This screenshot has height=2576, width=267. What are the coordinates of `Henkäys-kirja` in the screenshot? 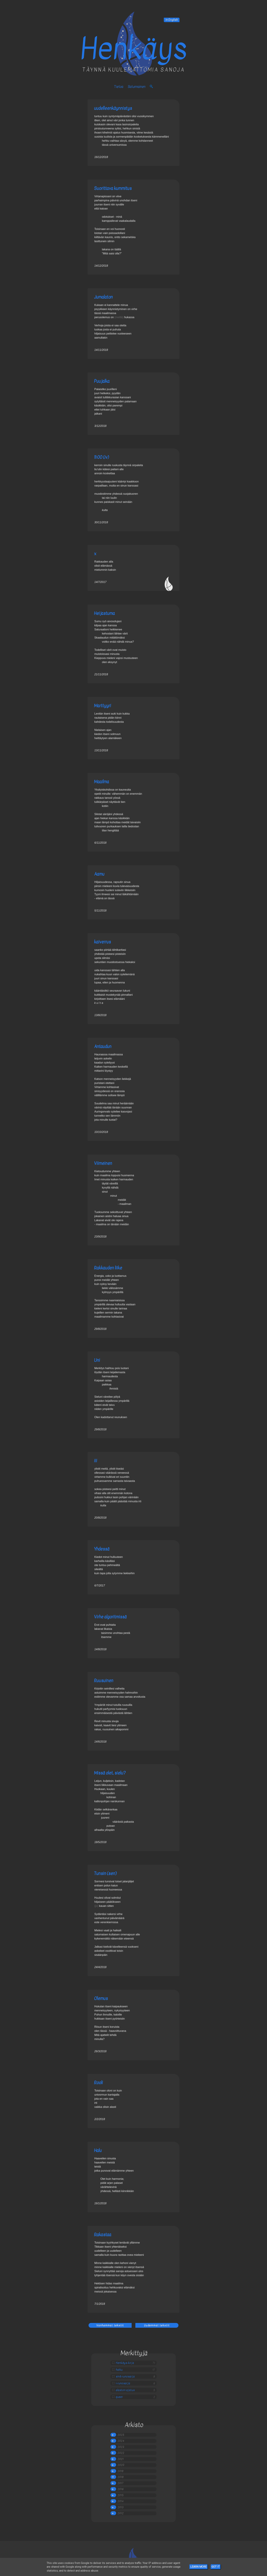 It's located at (125, 2363).